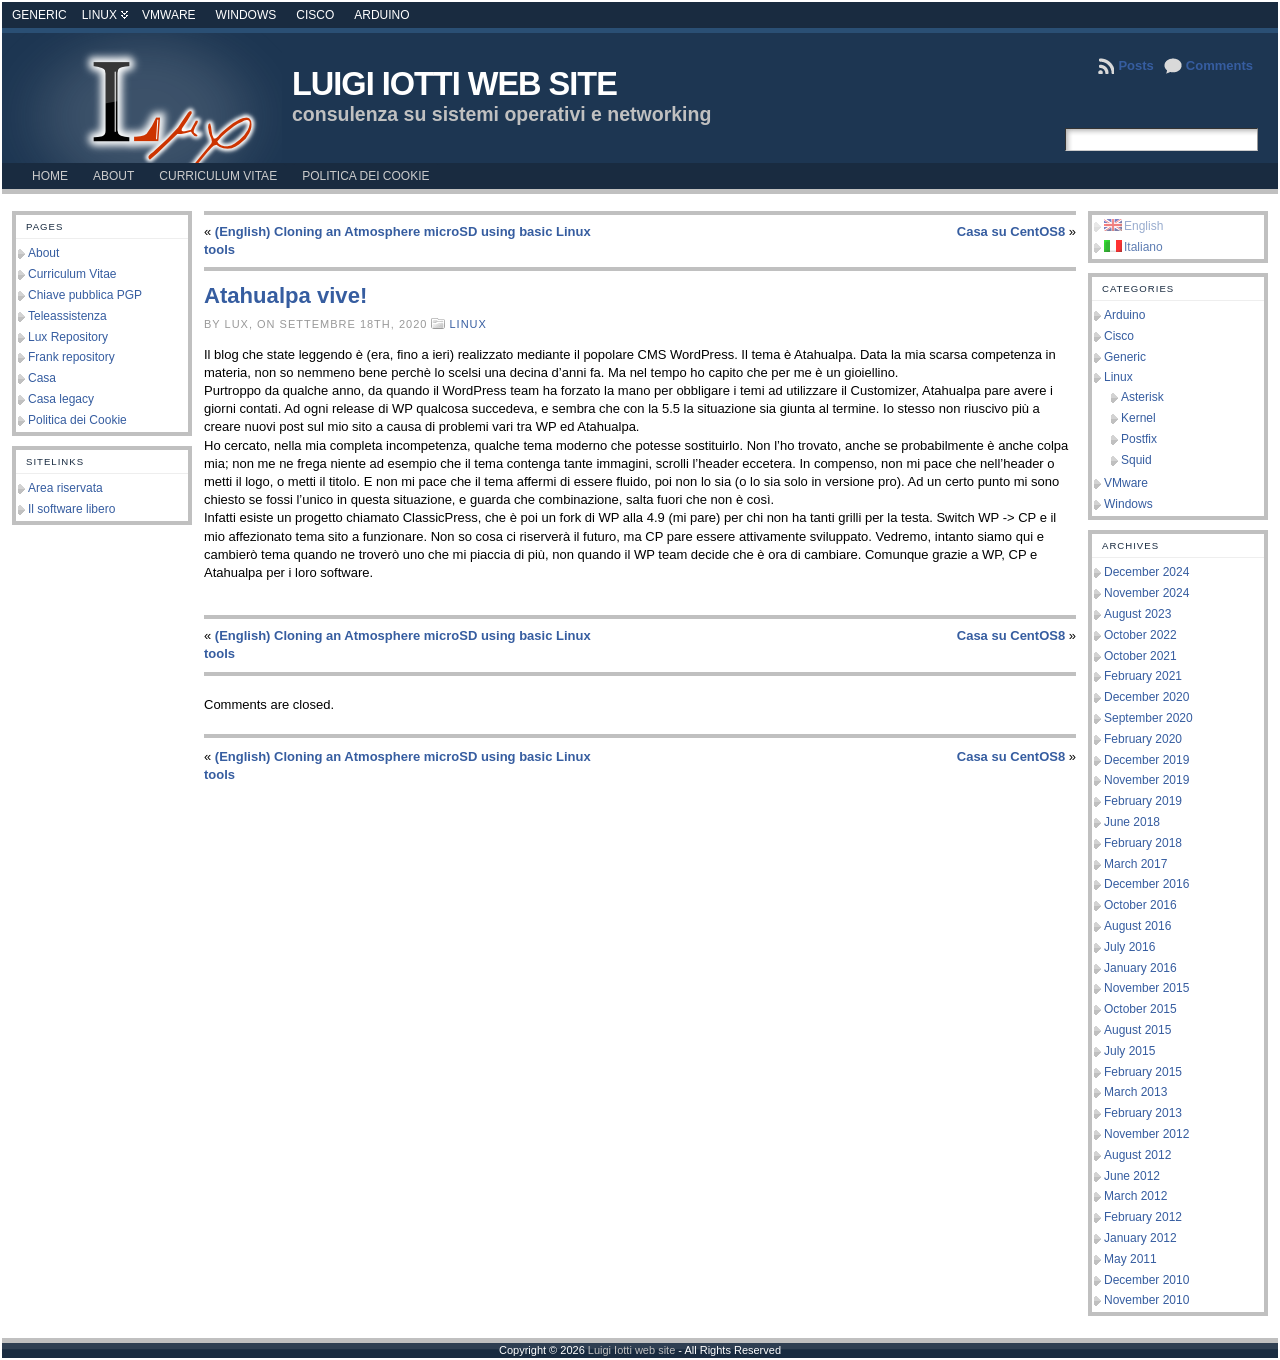 This screenshot has height=1360, width=1280. Describe the element at coordinates (72, 274) in the screenshot. I see `Curriculum Vitae` at that location.